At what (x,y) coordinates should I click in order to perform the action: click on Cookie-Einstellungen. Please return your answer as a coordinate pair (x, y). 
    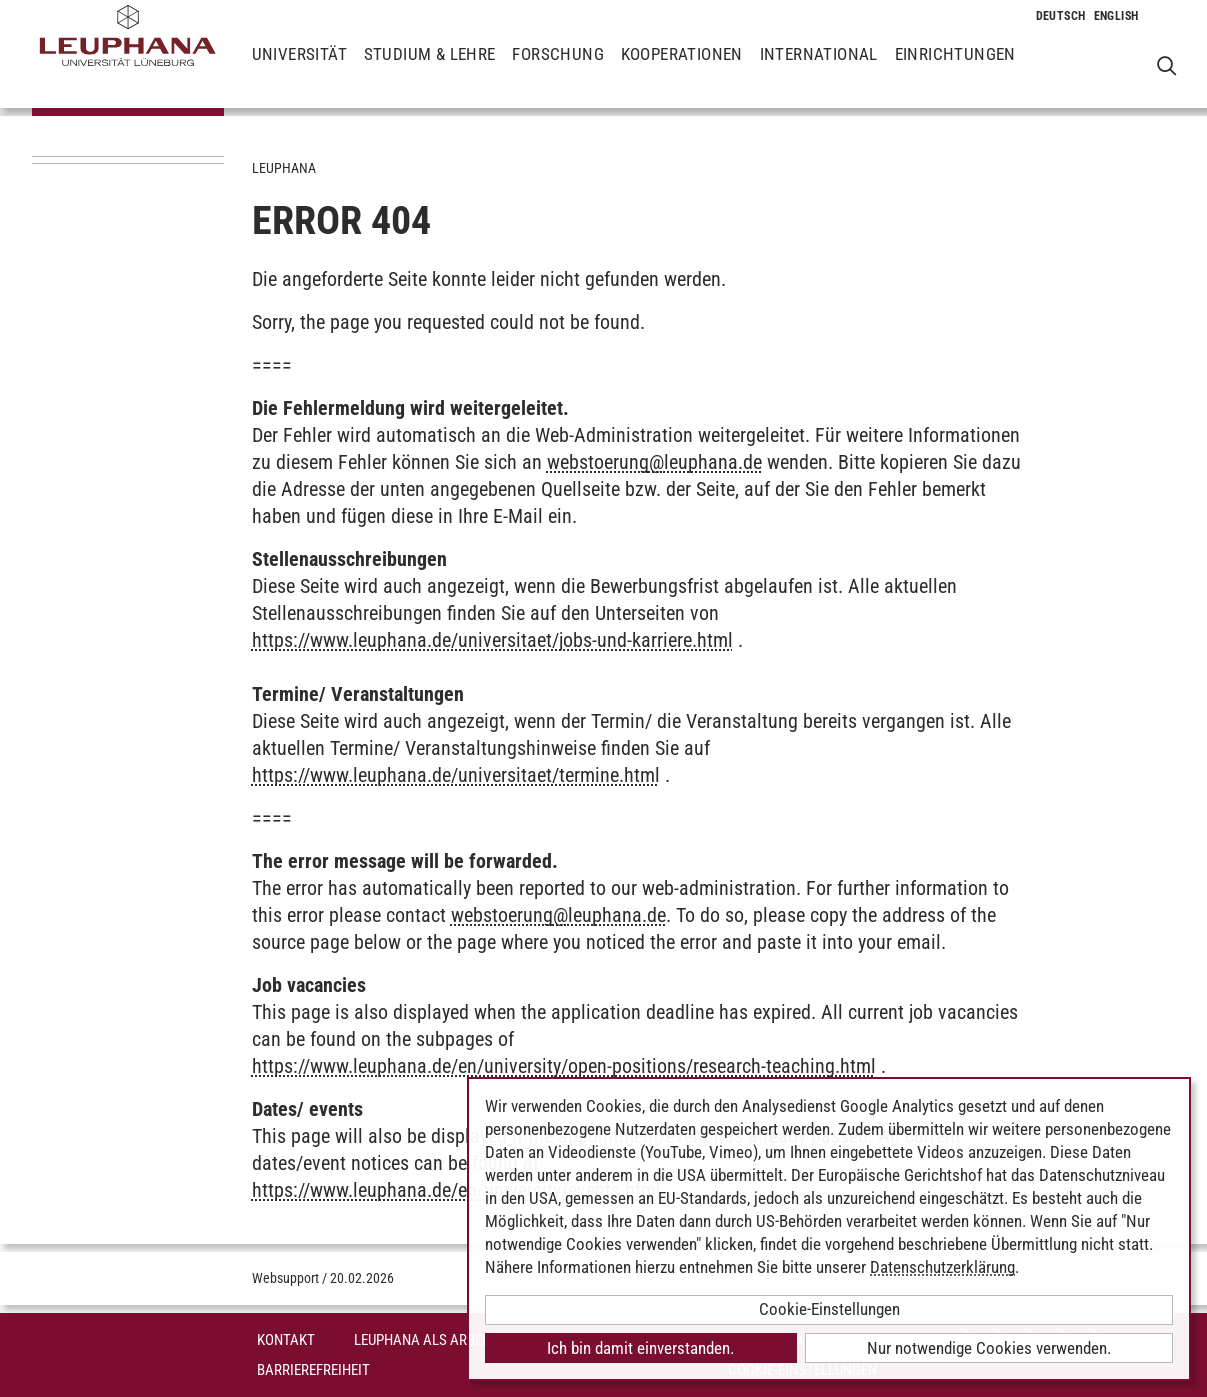
    Looking at the image, I should click on (829, 1309).